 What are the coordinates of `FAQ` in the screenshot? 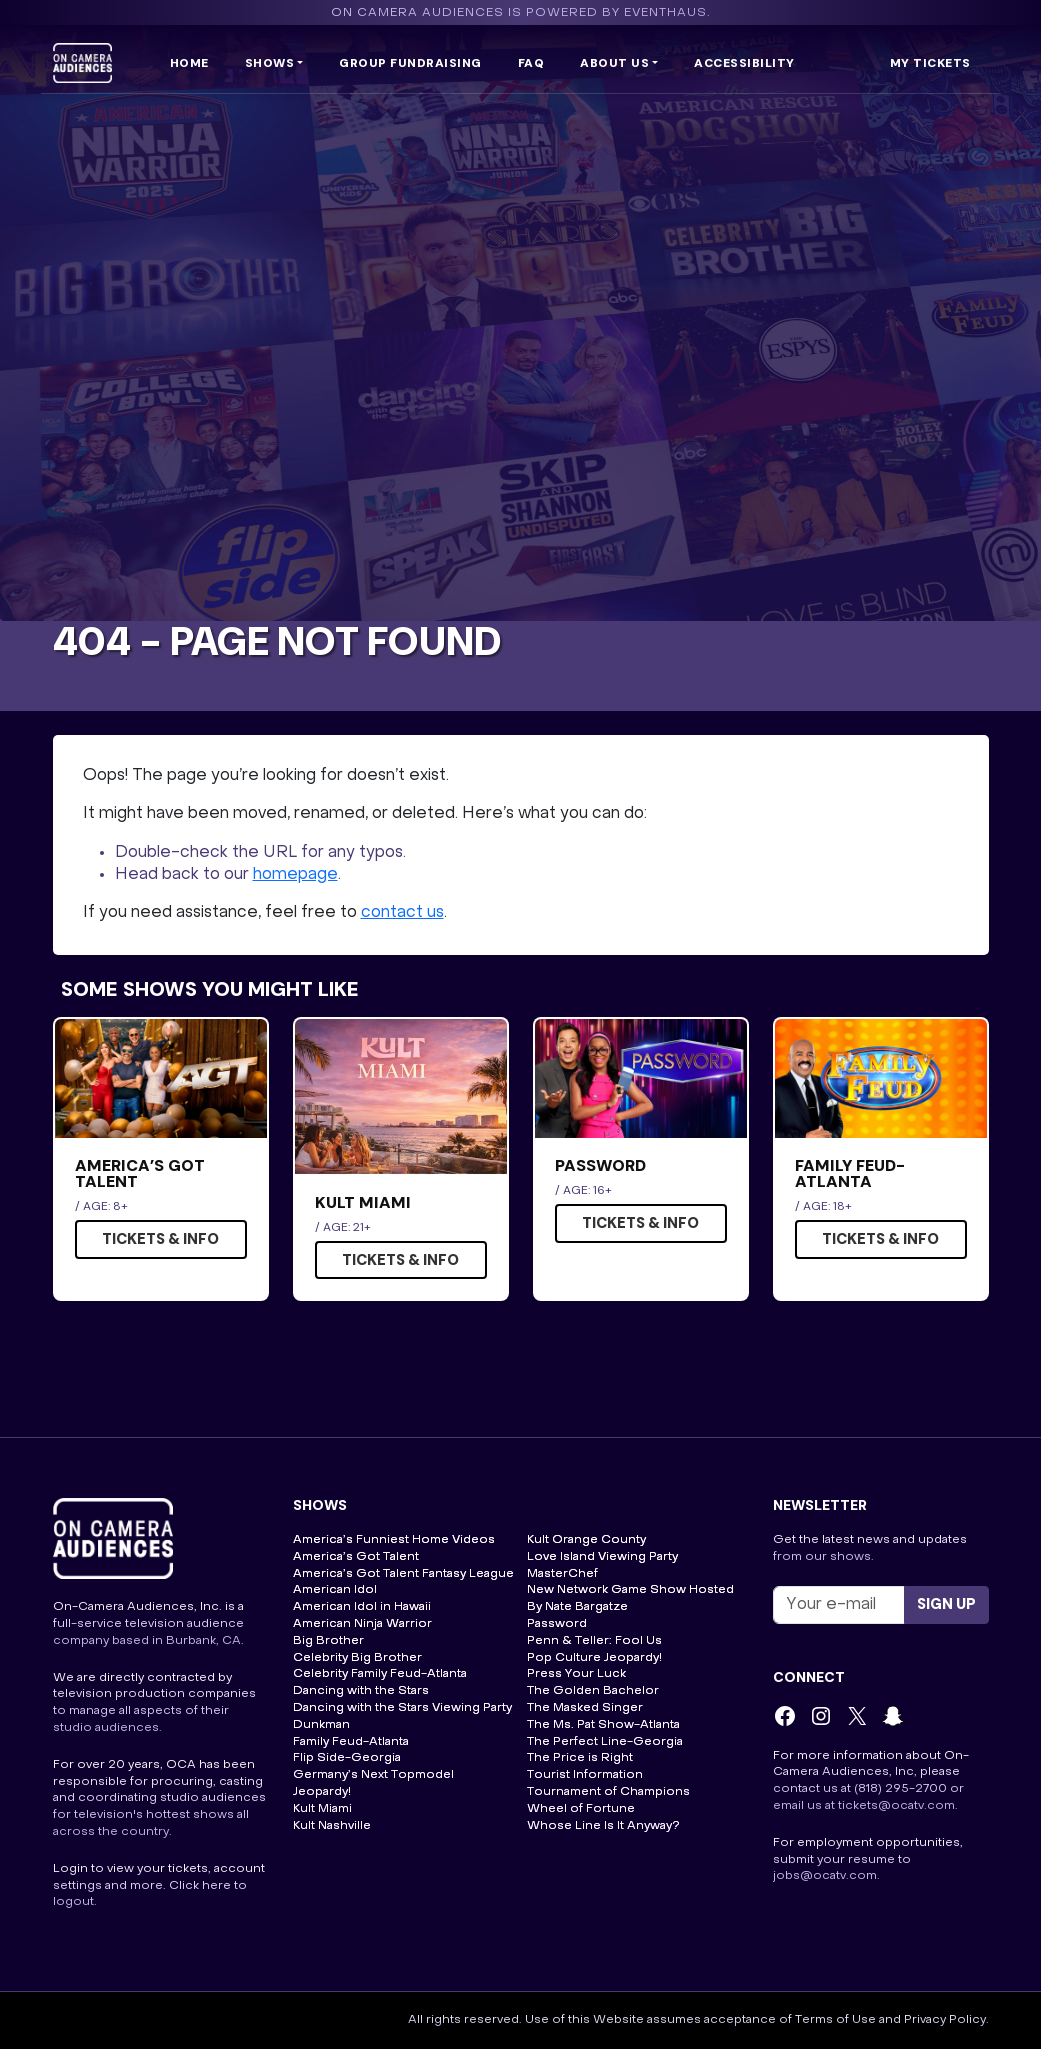 It's located at (531, 63).